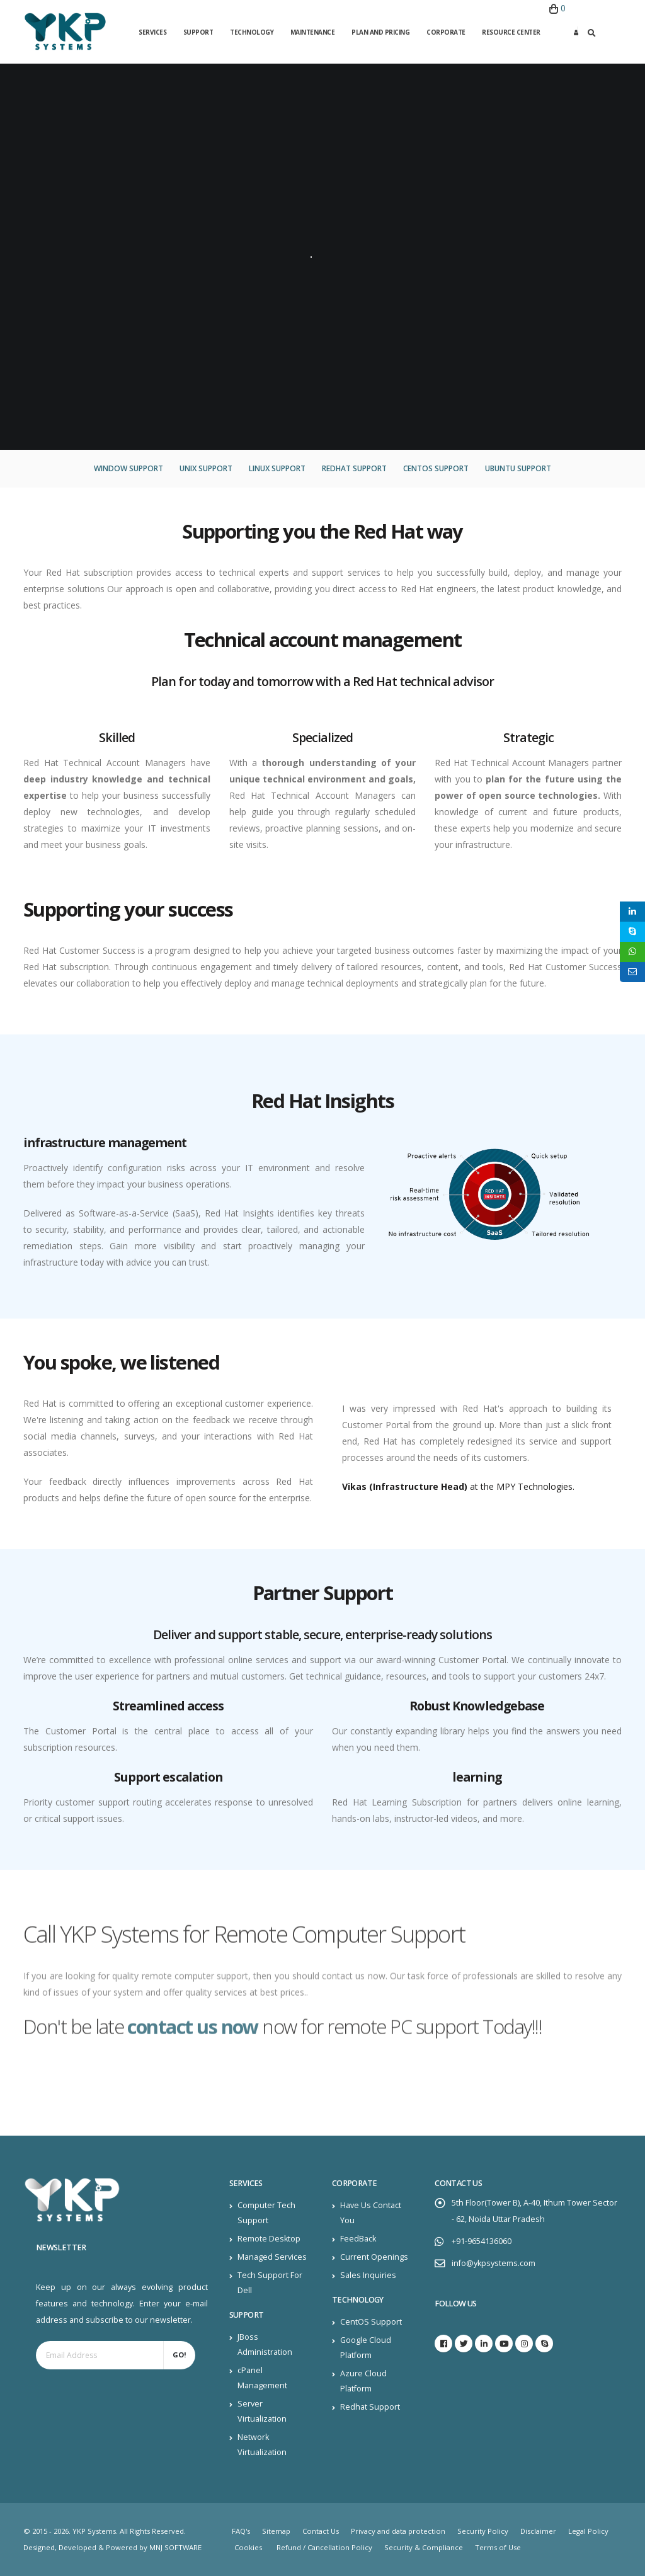 This screenshot has height=2576, width=645. I want to click on Window Support, so click(128, 468).